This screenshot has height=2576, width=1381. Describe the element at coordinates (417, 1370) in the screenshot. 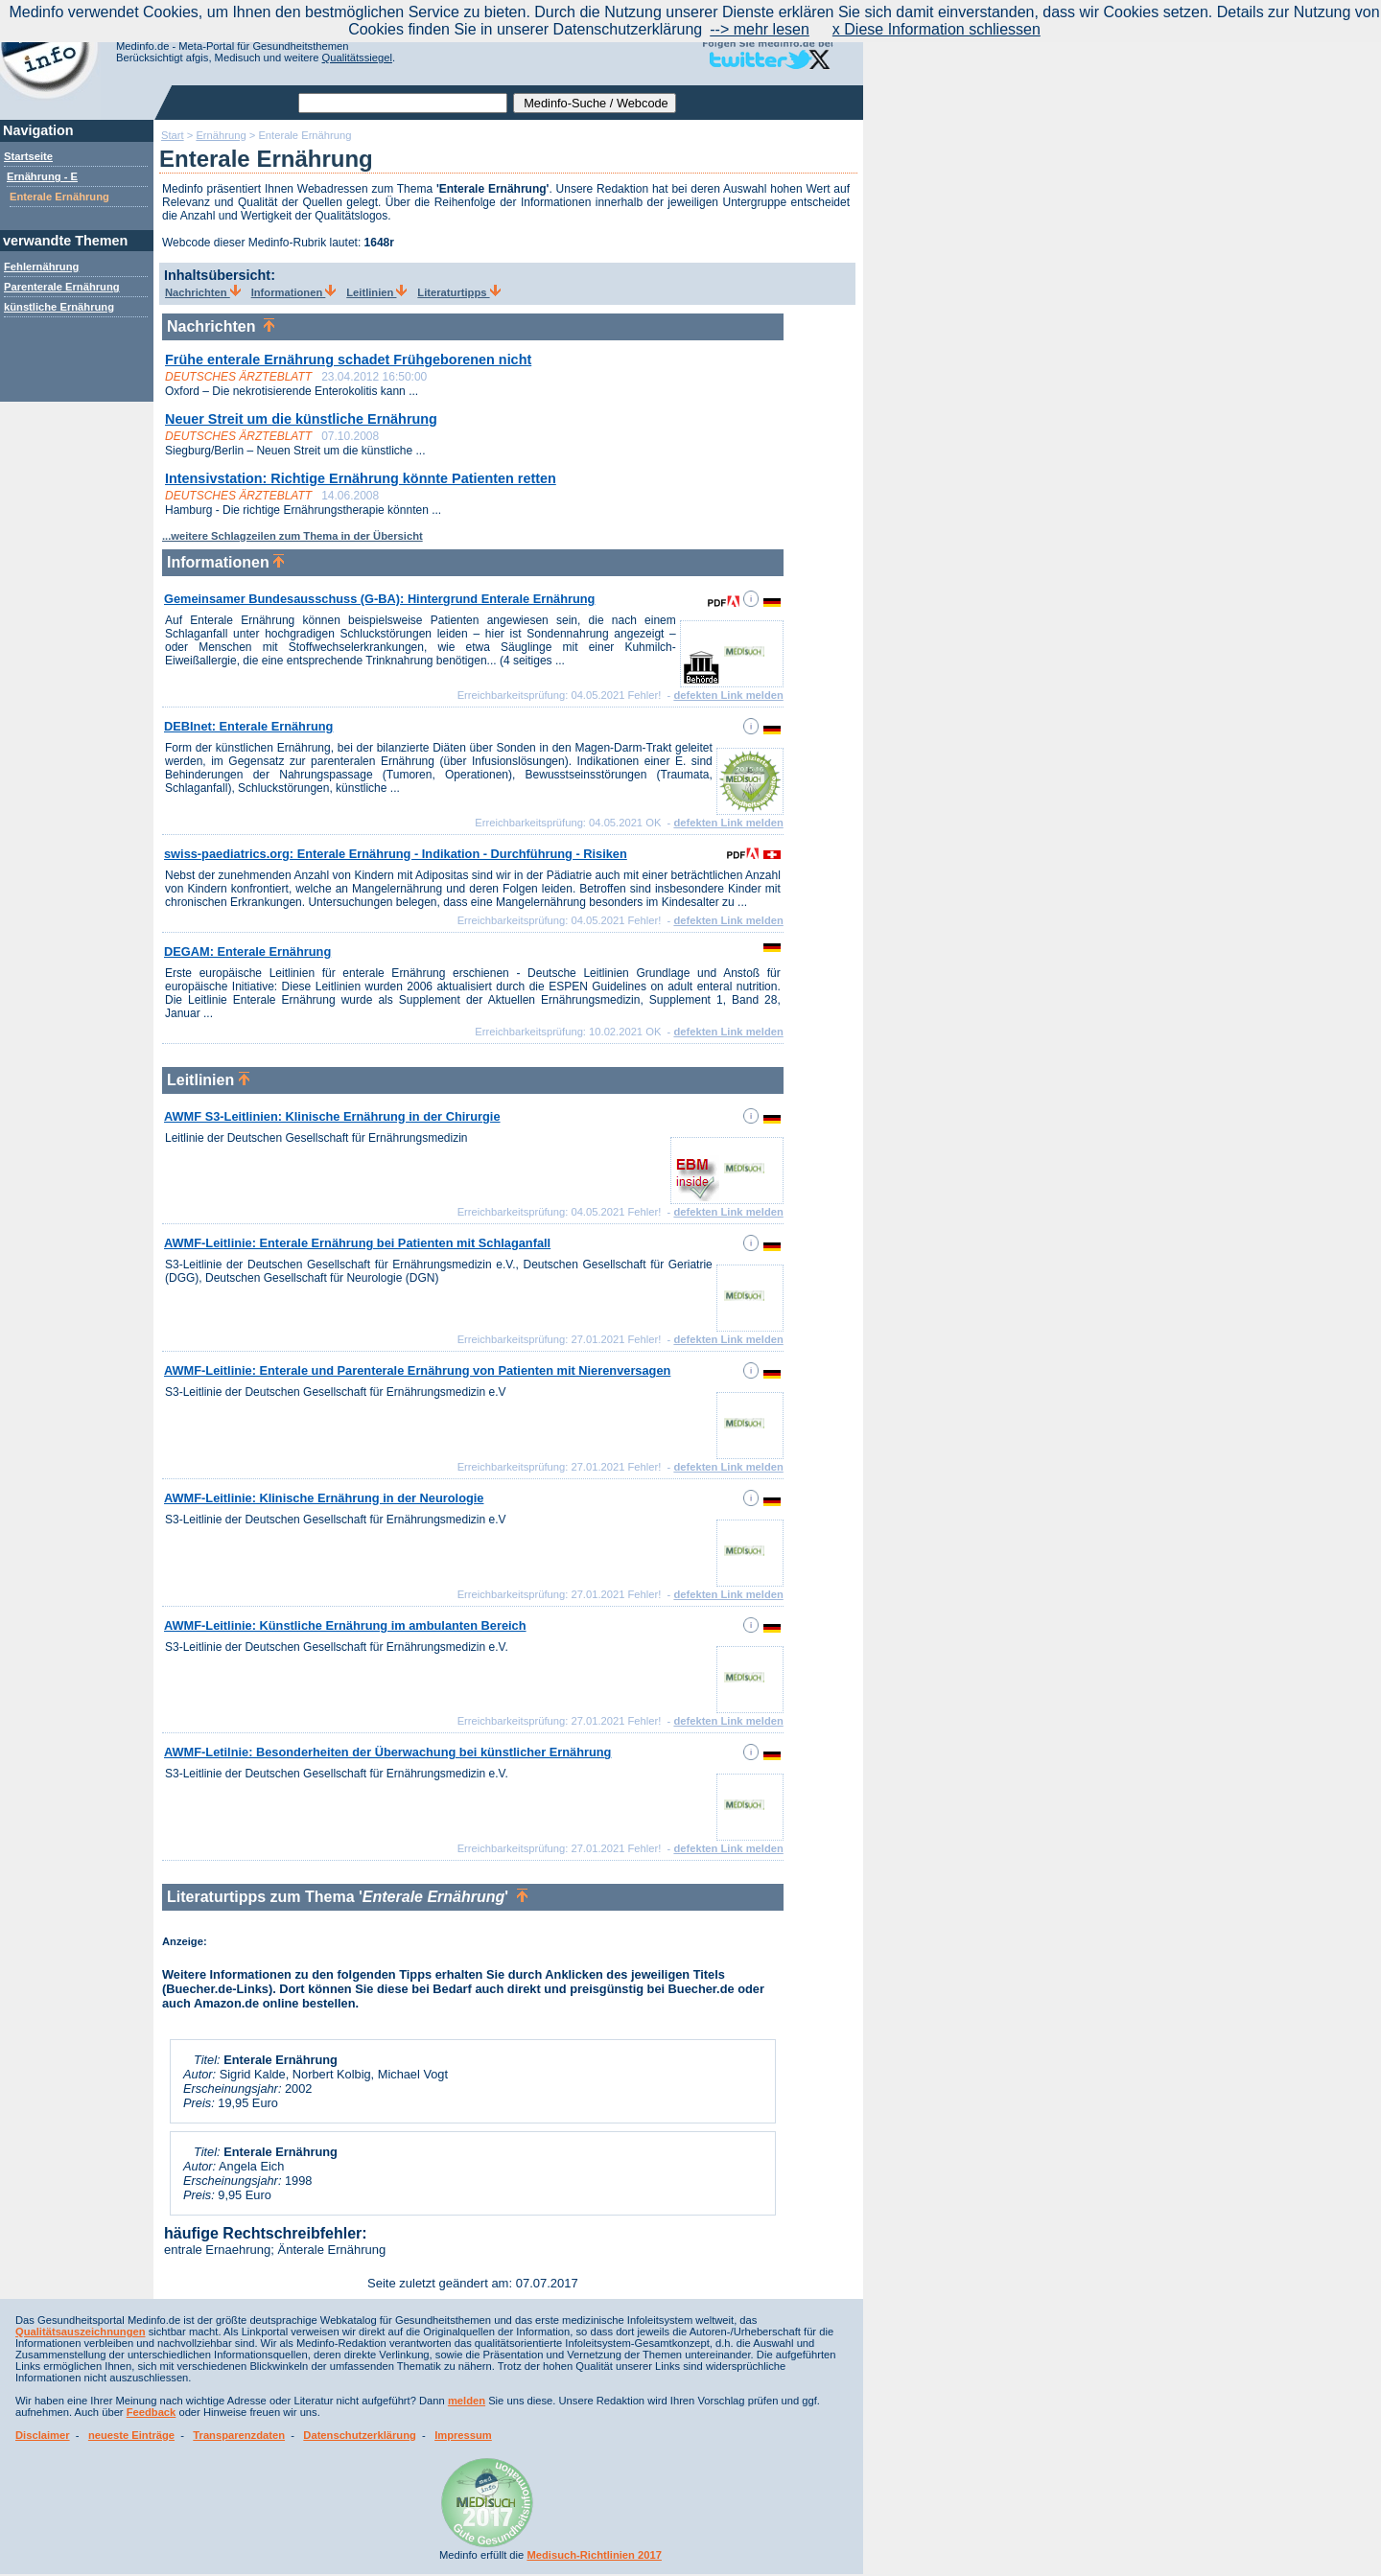

I see `AWMF-Leitlinie: Enterale und Parenterale Ernährung von Patienten mit Nierenversagen` at that location.